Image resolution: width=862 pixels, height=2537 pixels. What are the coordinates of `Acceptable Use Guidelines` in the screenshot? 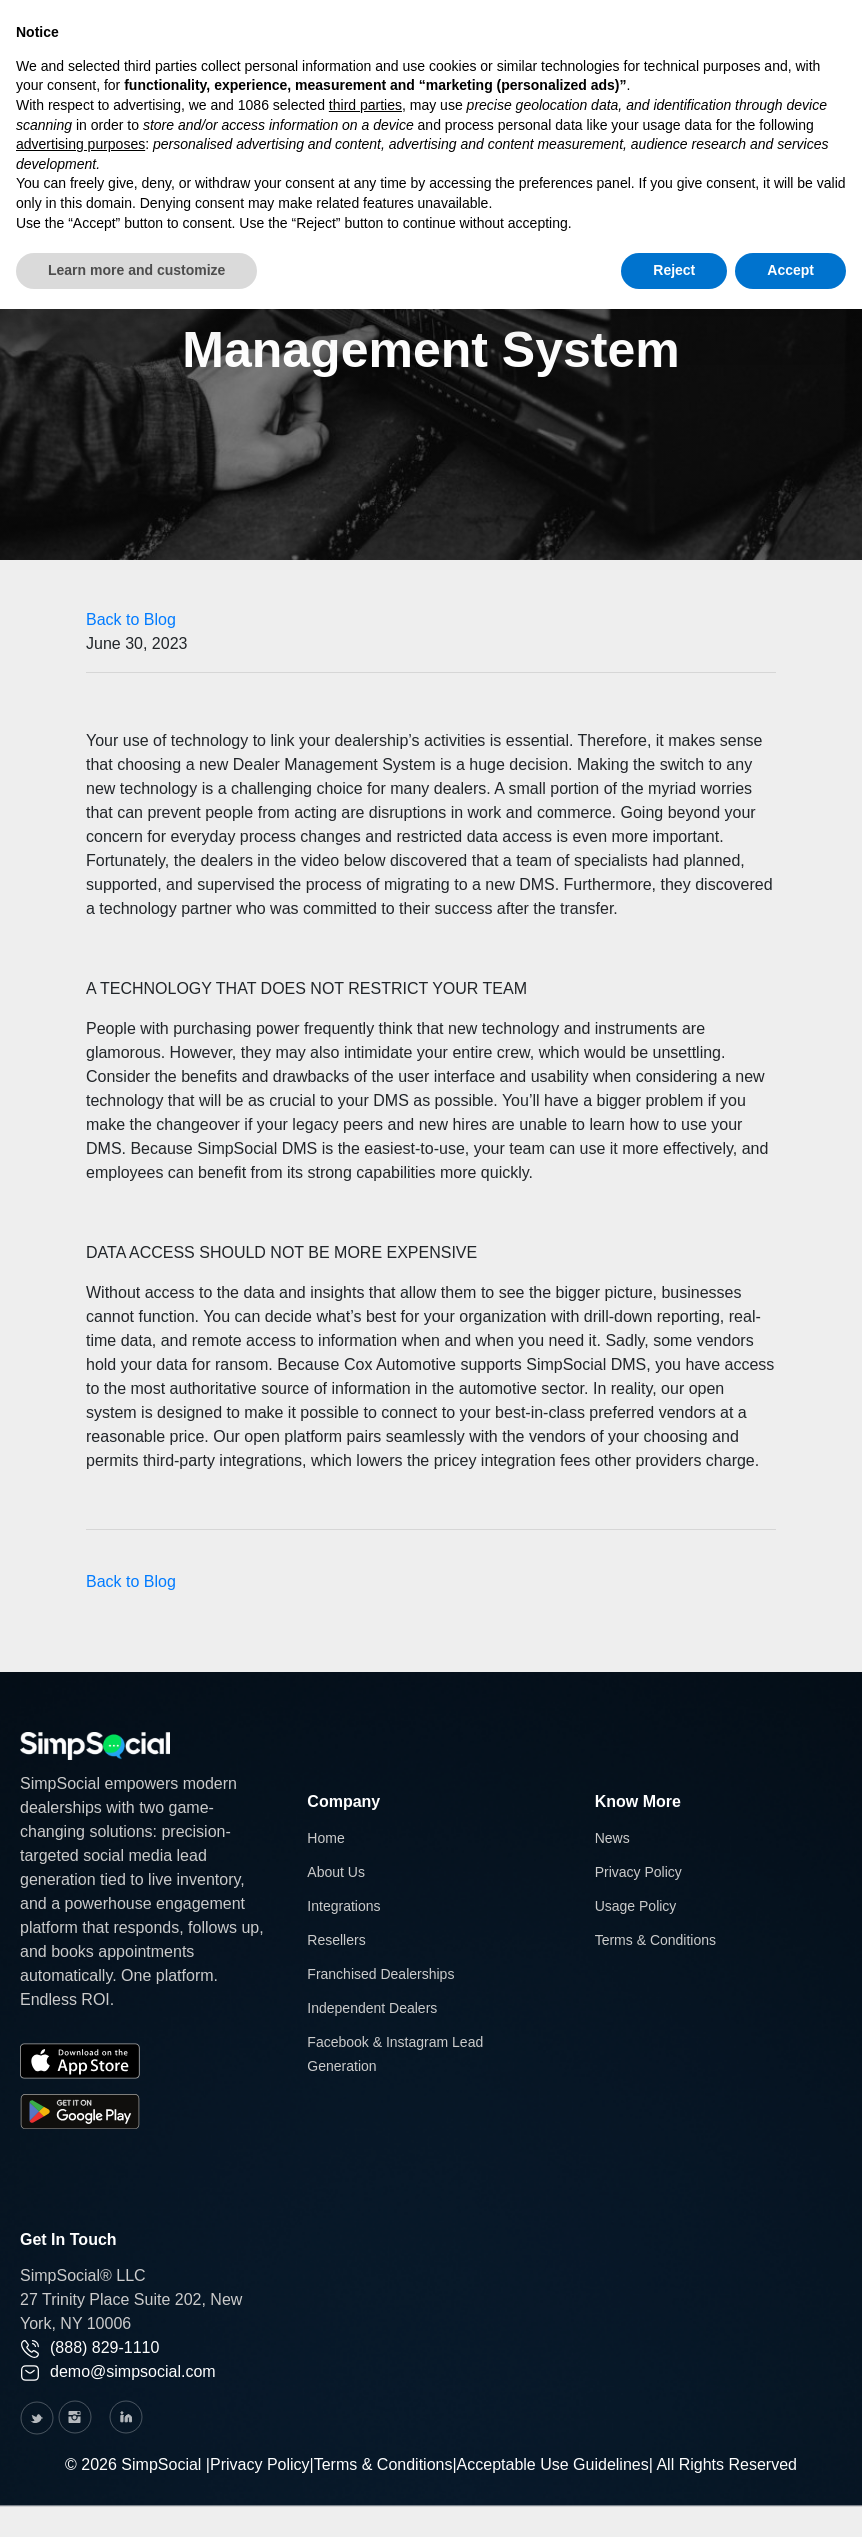 It's located at (553, 2464).